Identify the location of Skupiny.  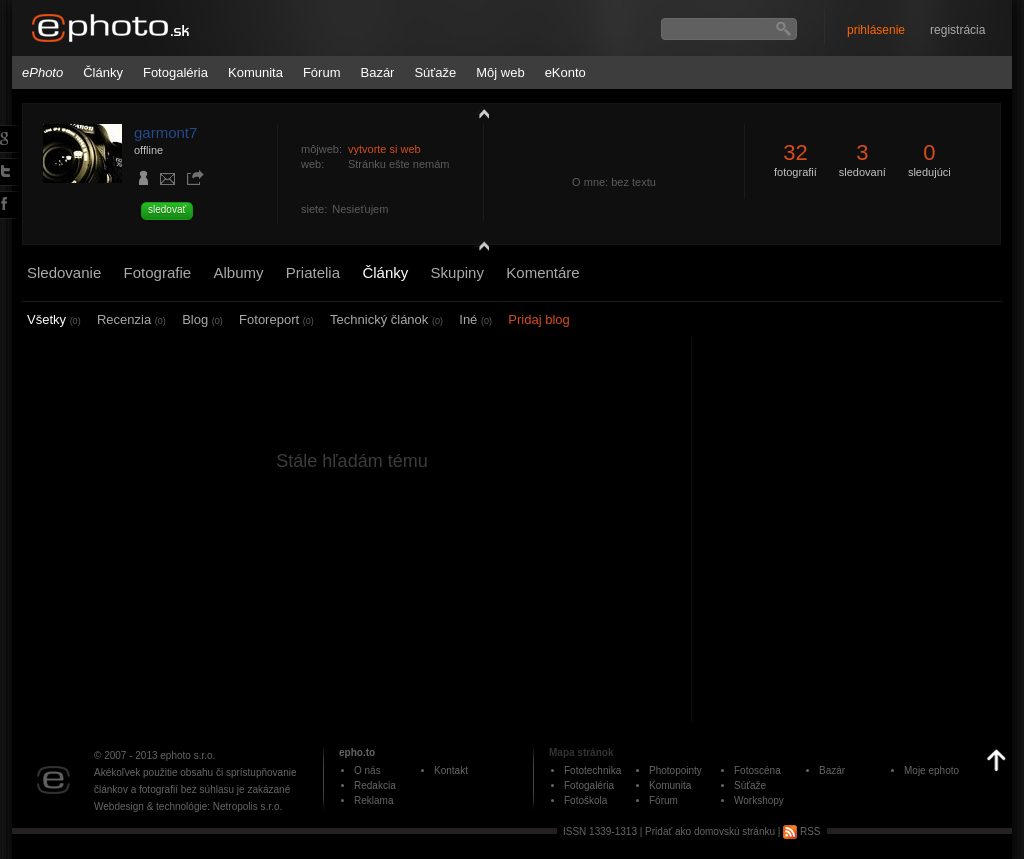
(457, 272).